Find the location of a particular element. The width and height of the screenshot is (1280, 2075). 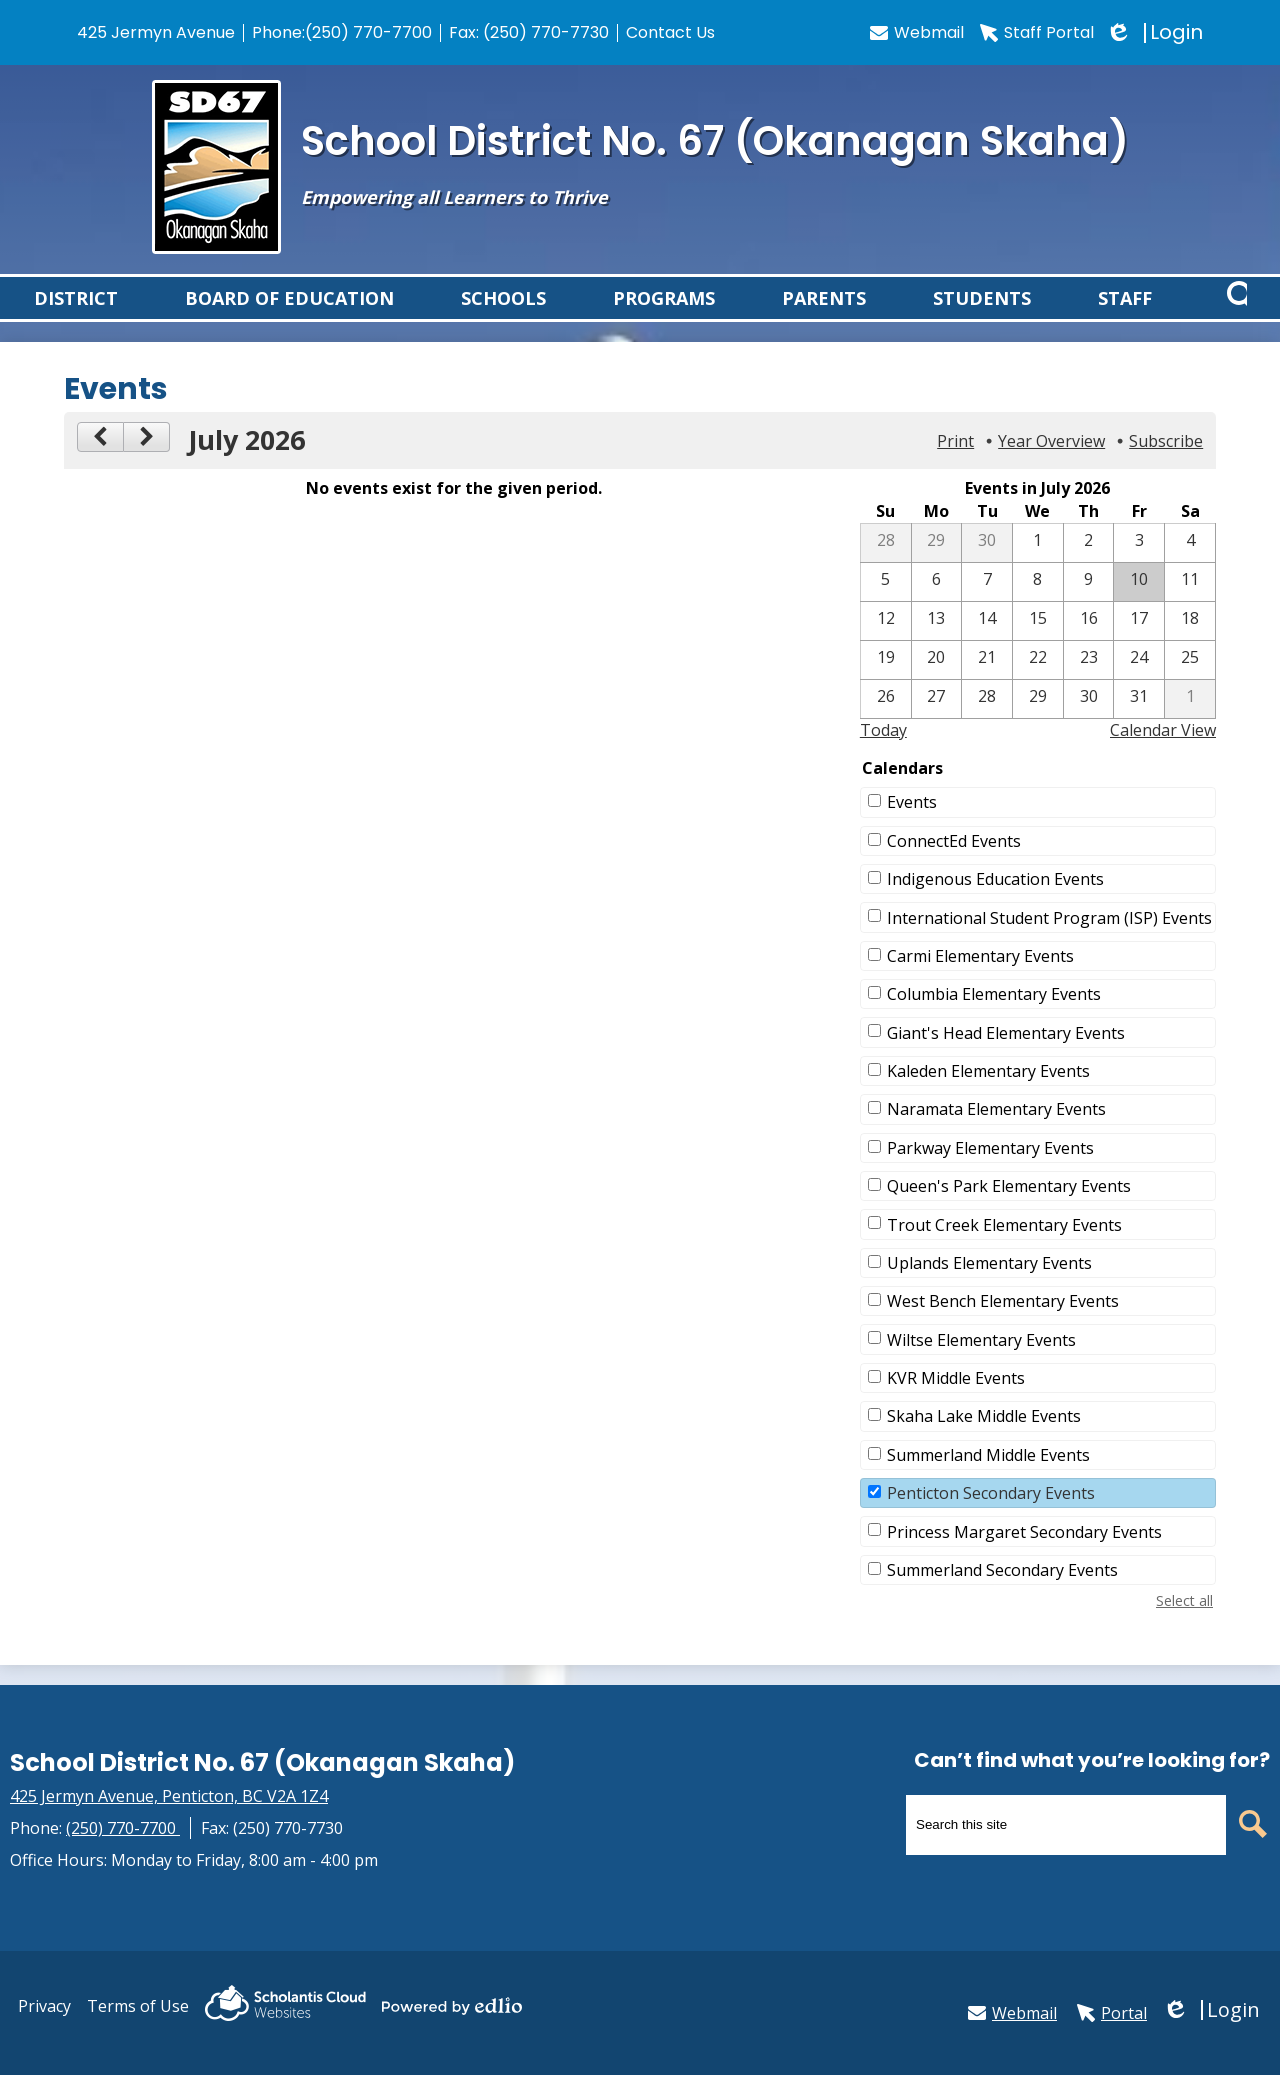

[6 / 29] is located at coordinates (937, 566).